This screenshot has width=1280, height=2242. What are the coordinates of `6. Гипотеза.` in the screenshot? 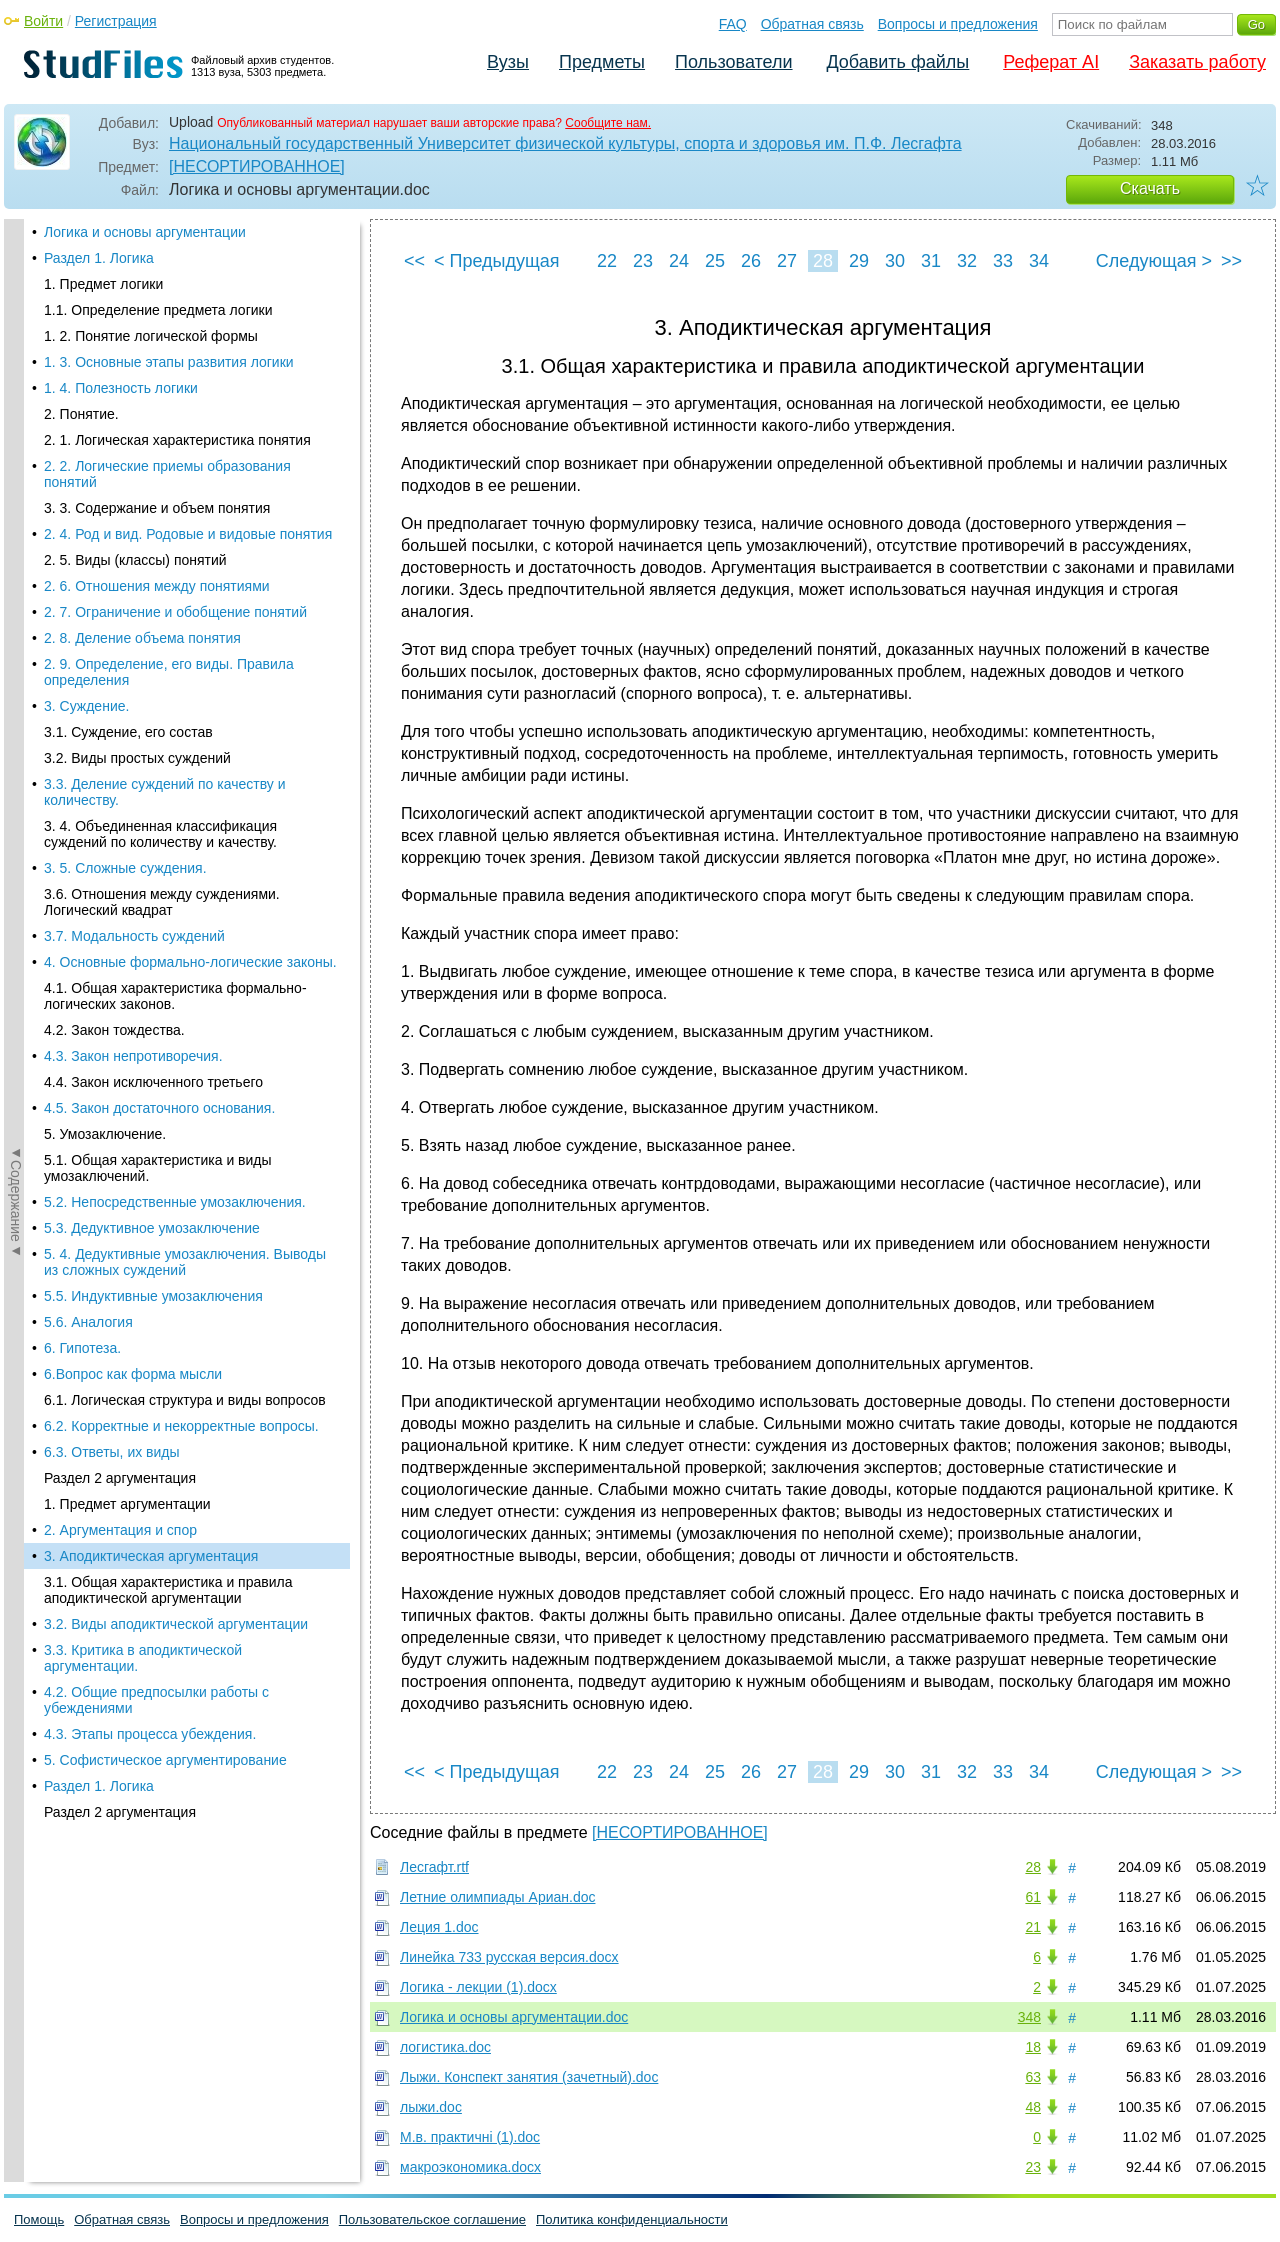 It's located at (82, 442).